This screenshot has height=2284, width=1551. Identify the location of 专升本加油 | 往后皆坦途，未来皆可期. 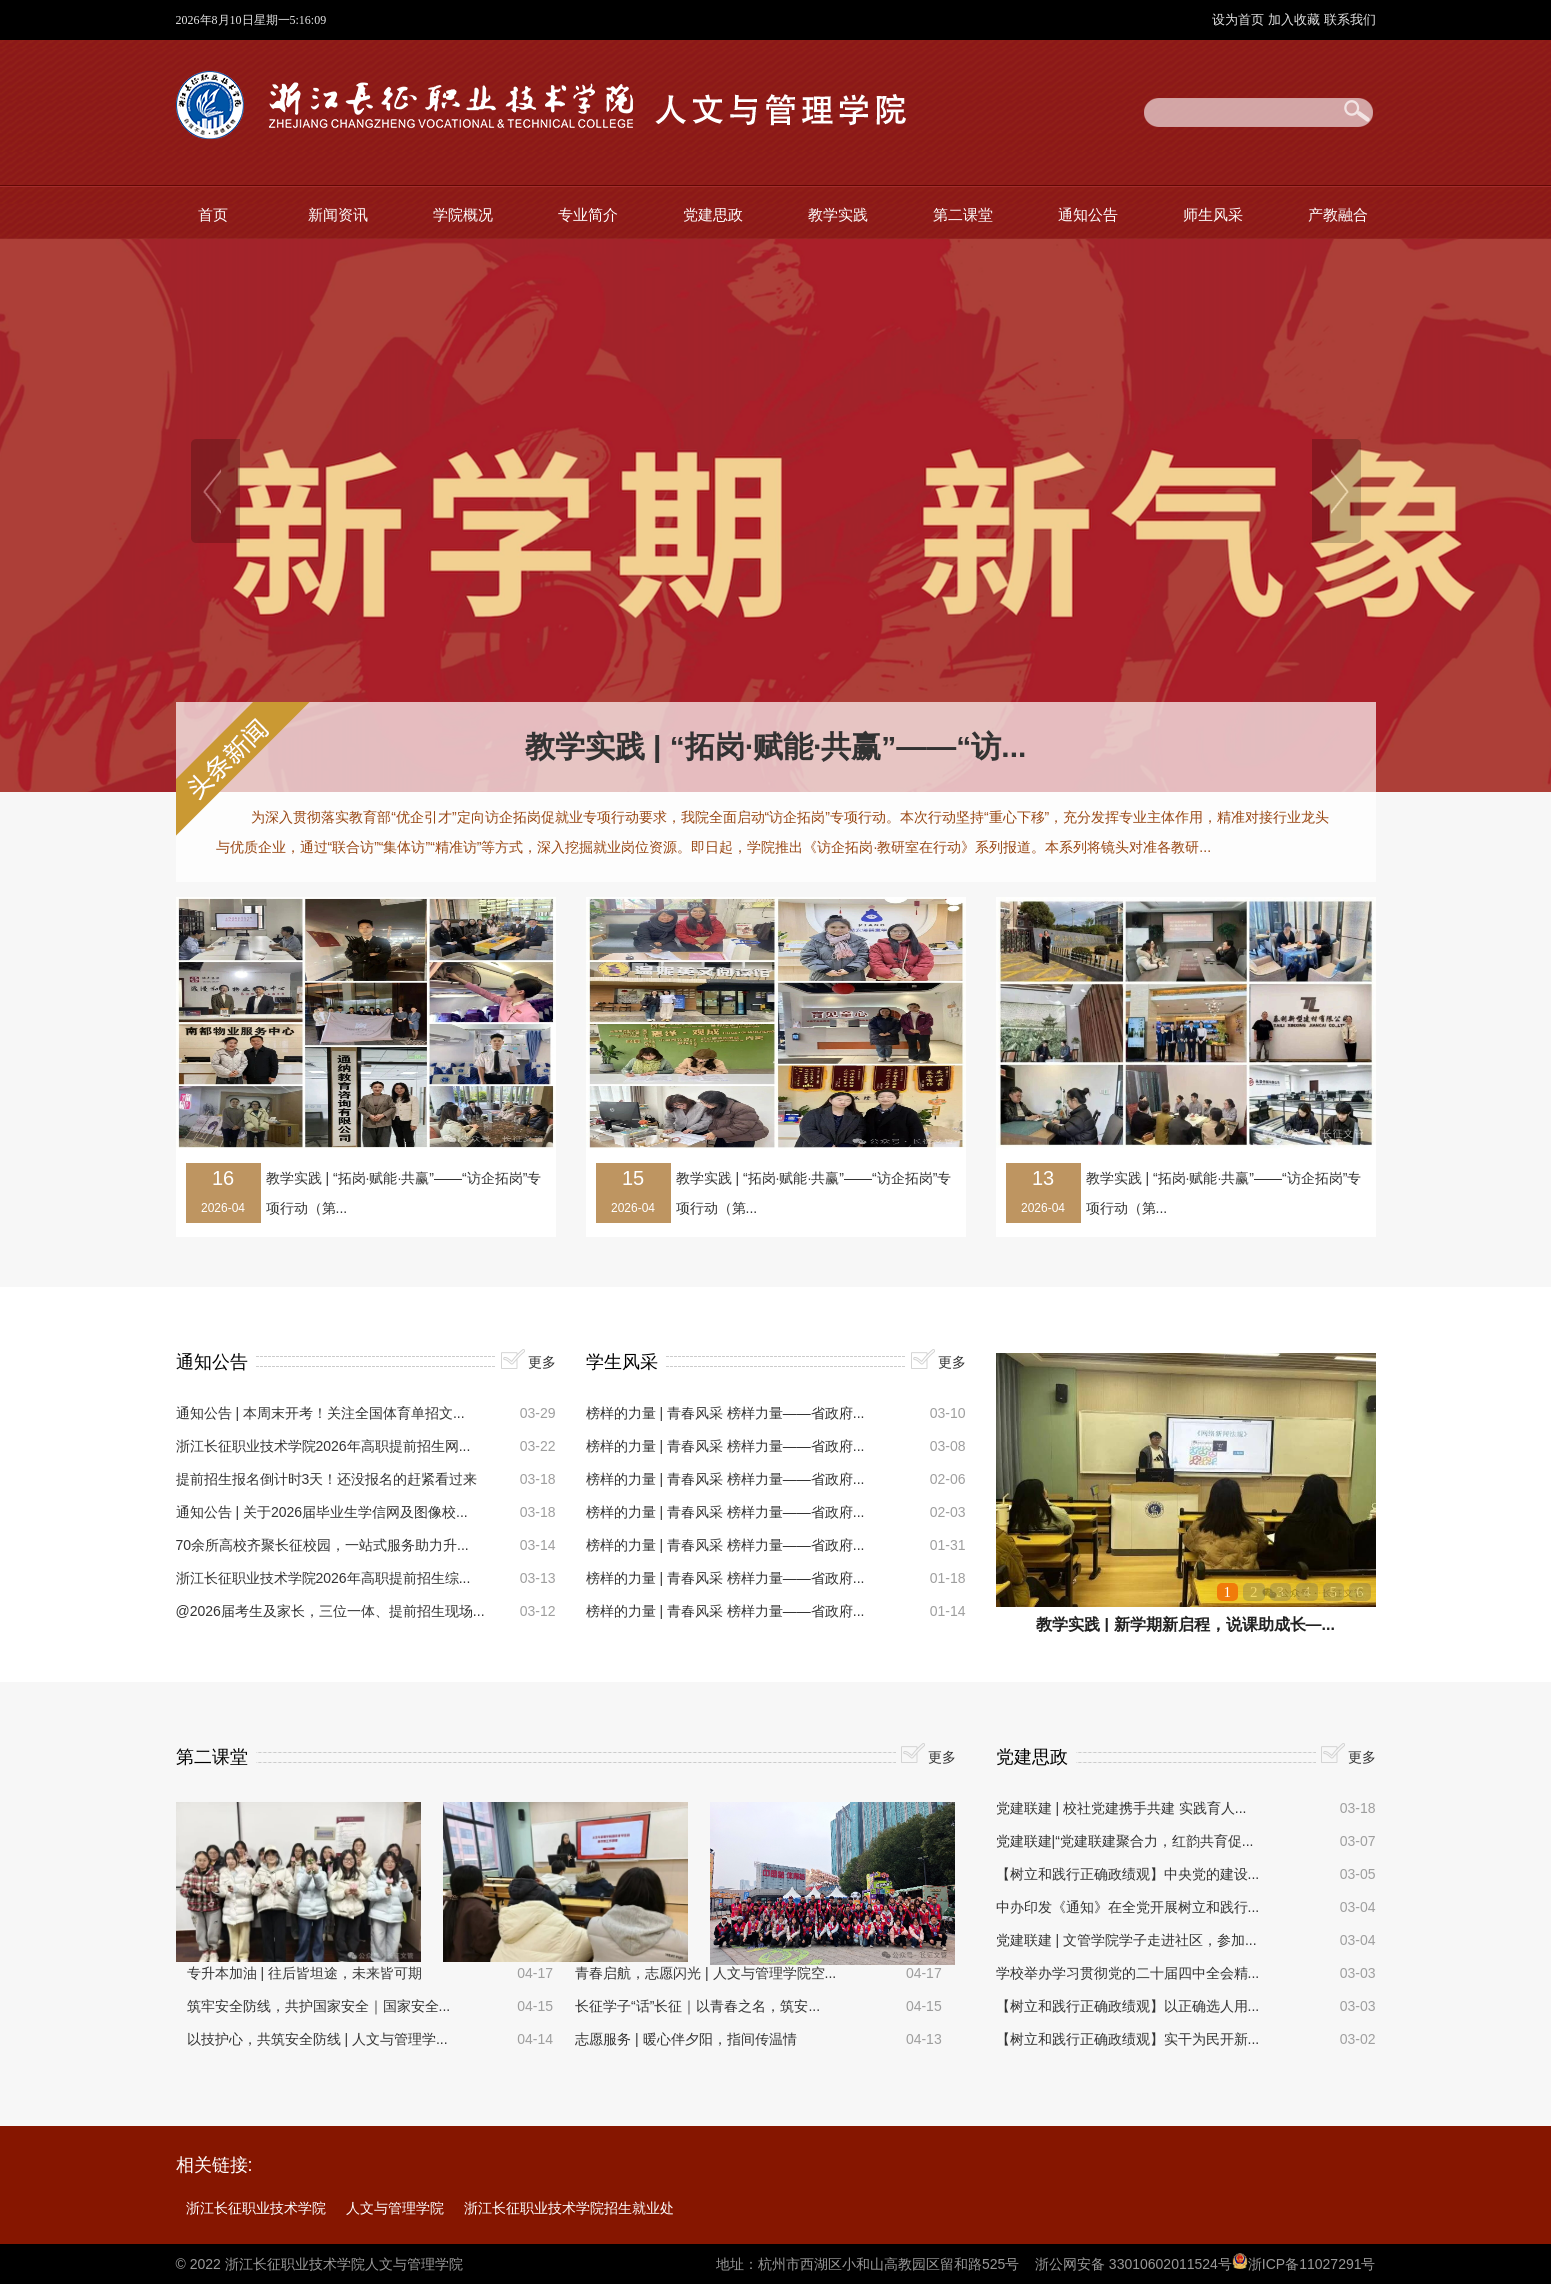
(304, 1973).